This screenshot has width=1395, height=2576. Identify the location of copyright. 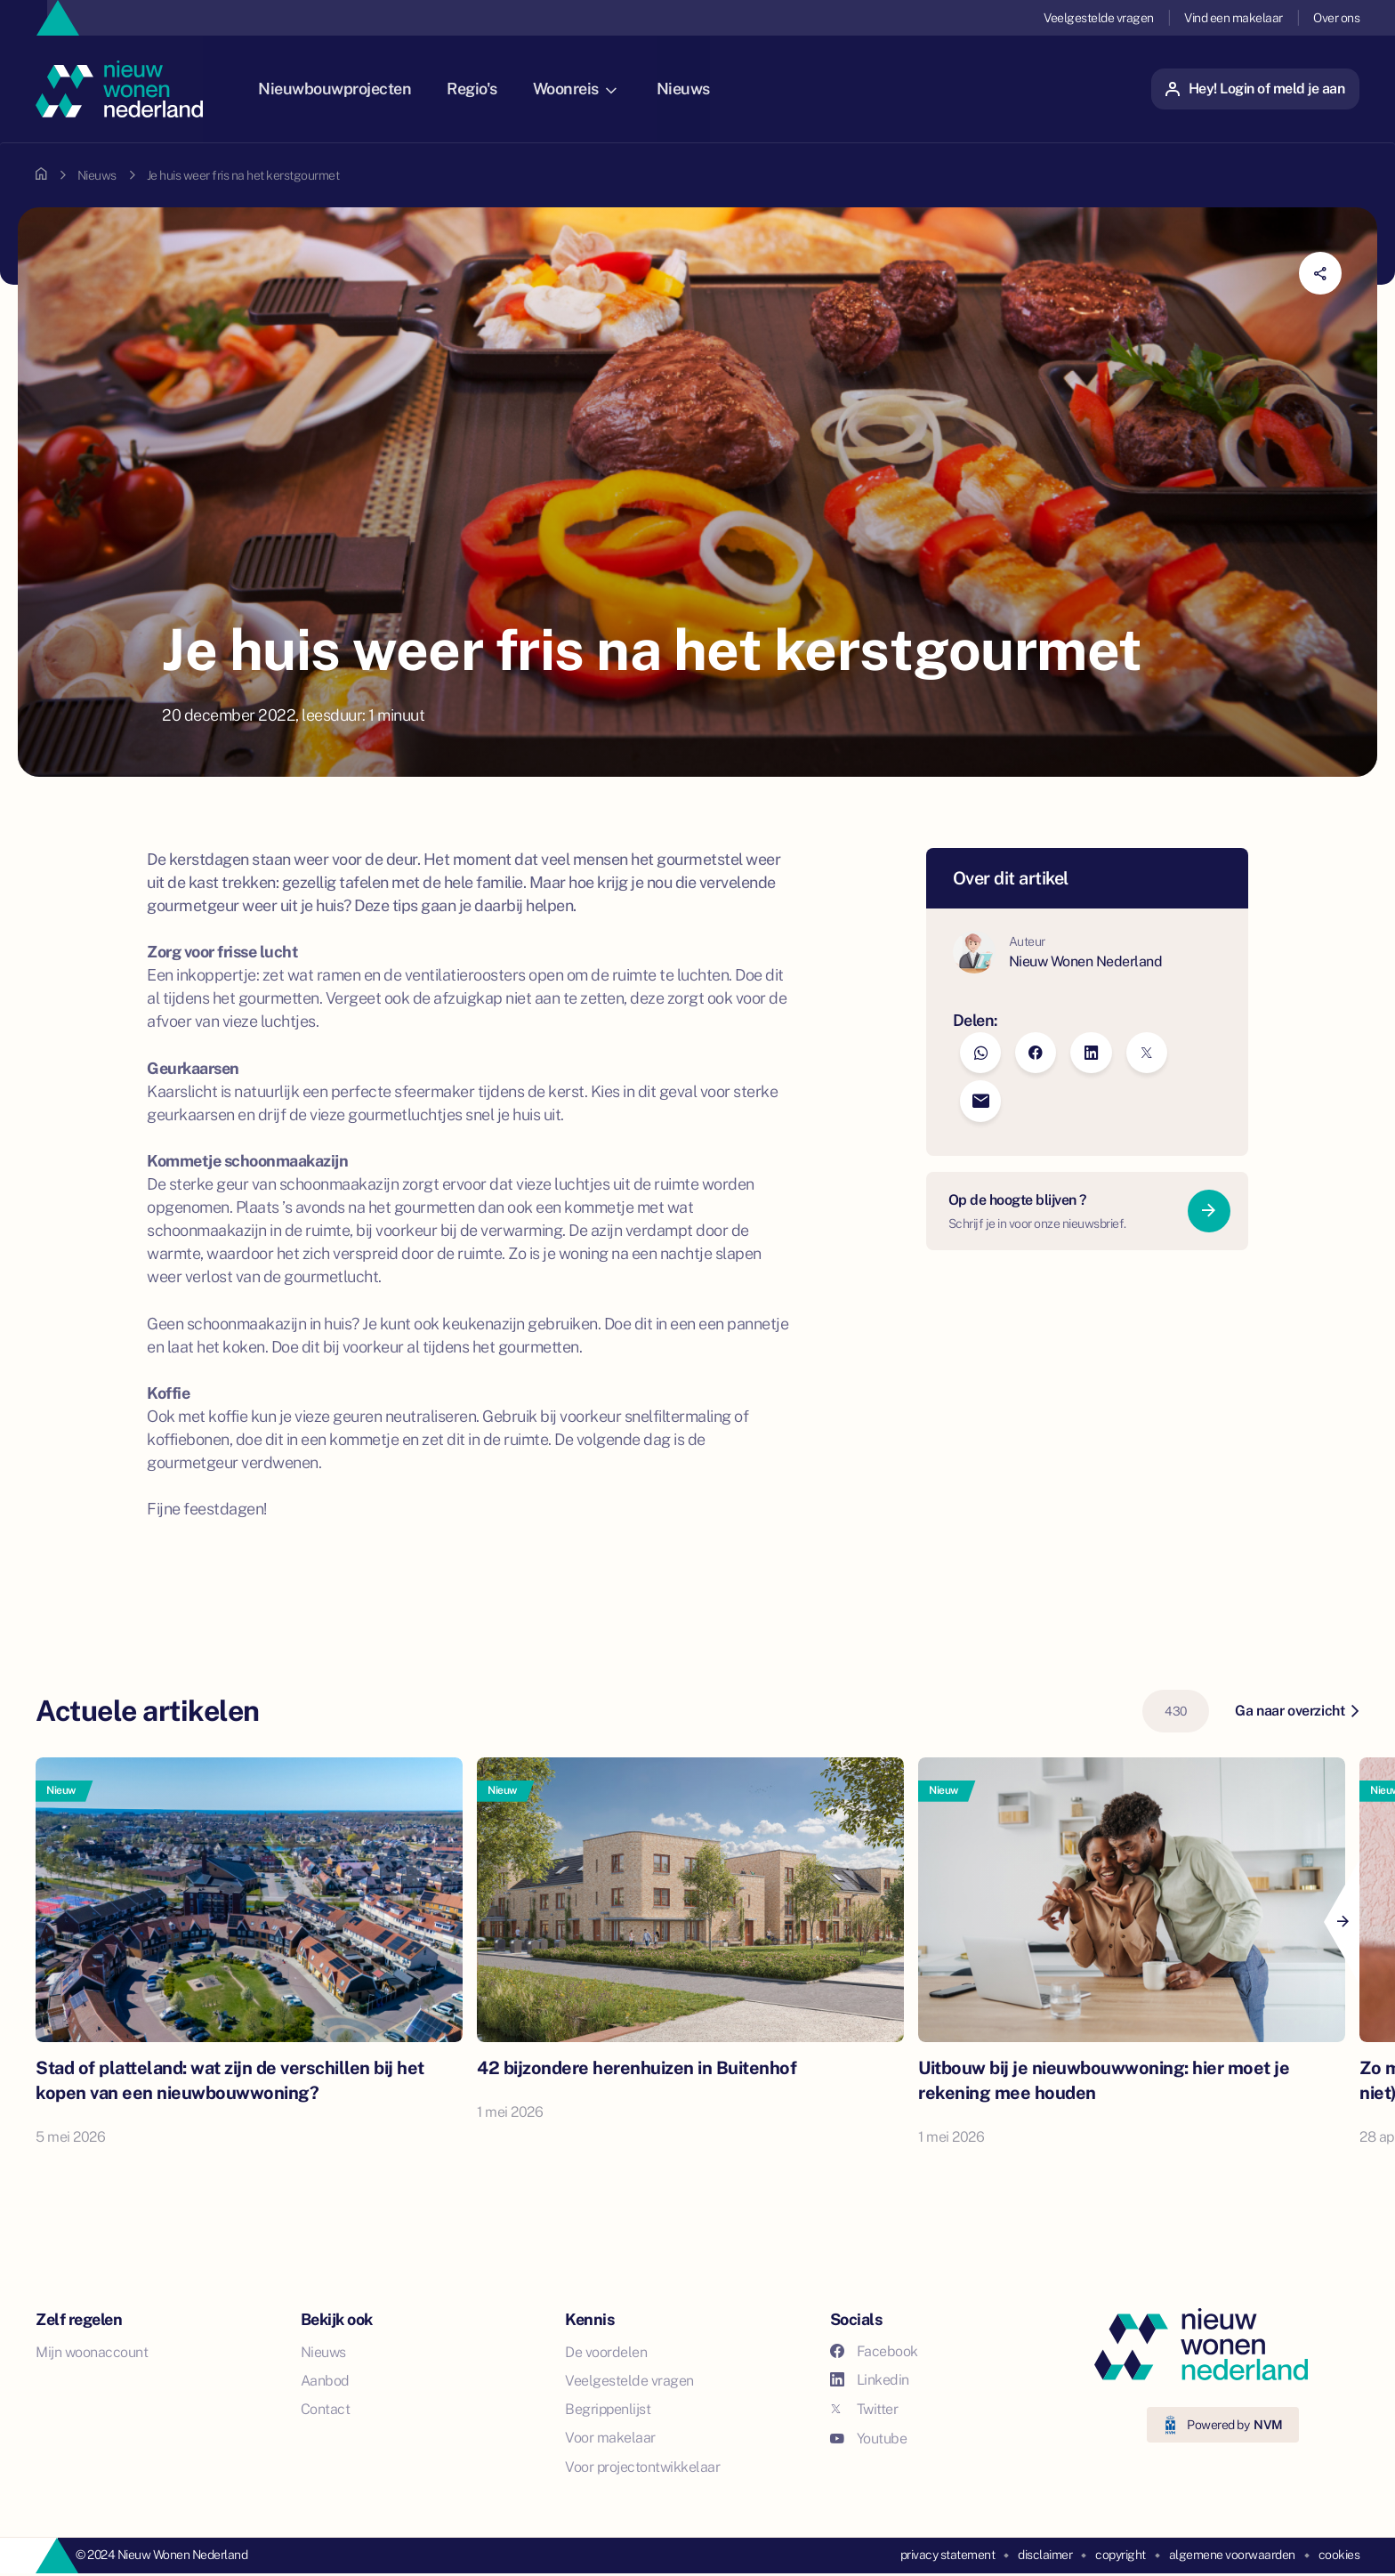
(1120, 2555).